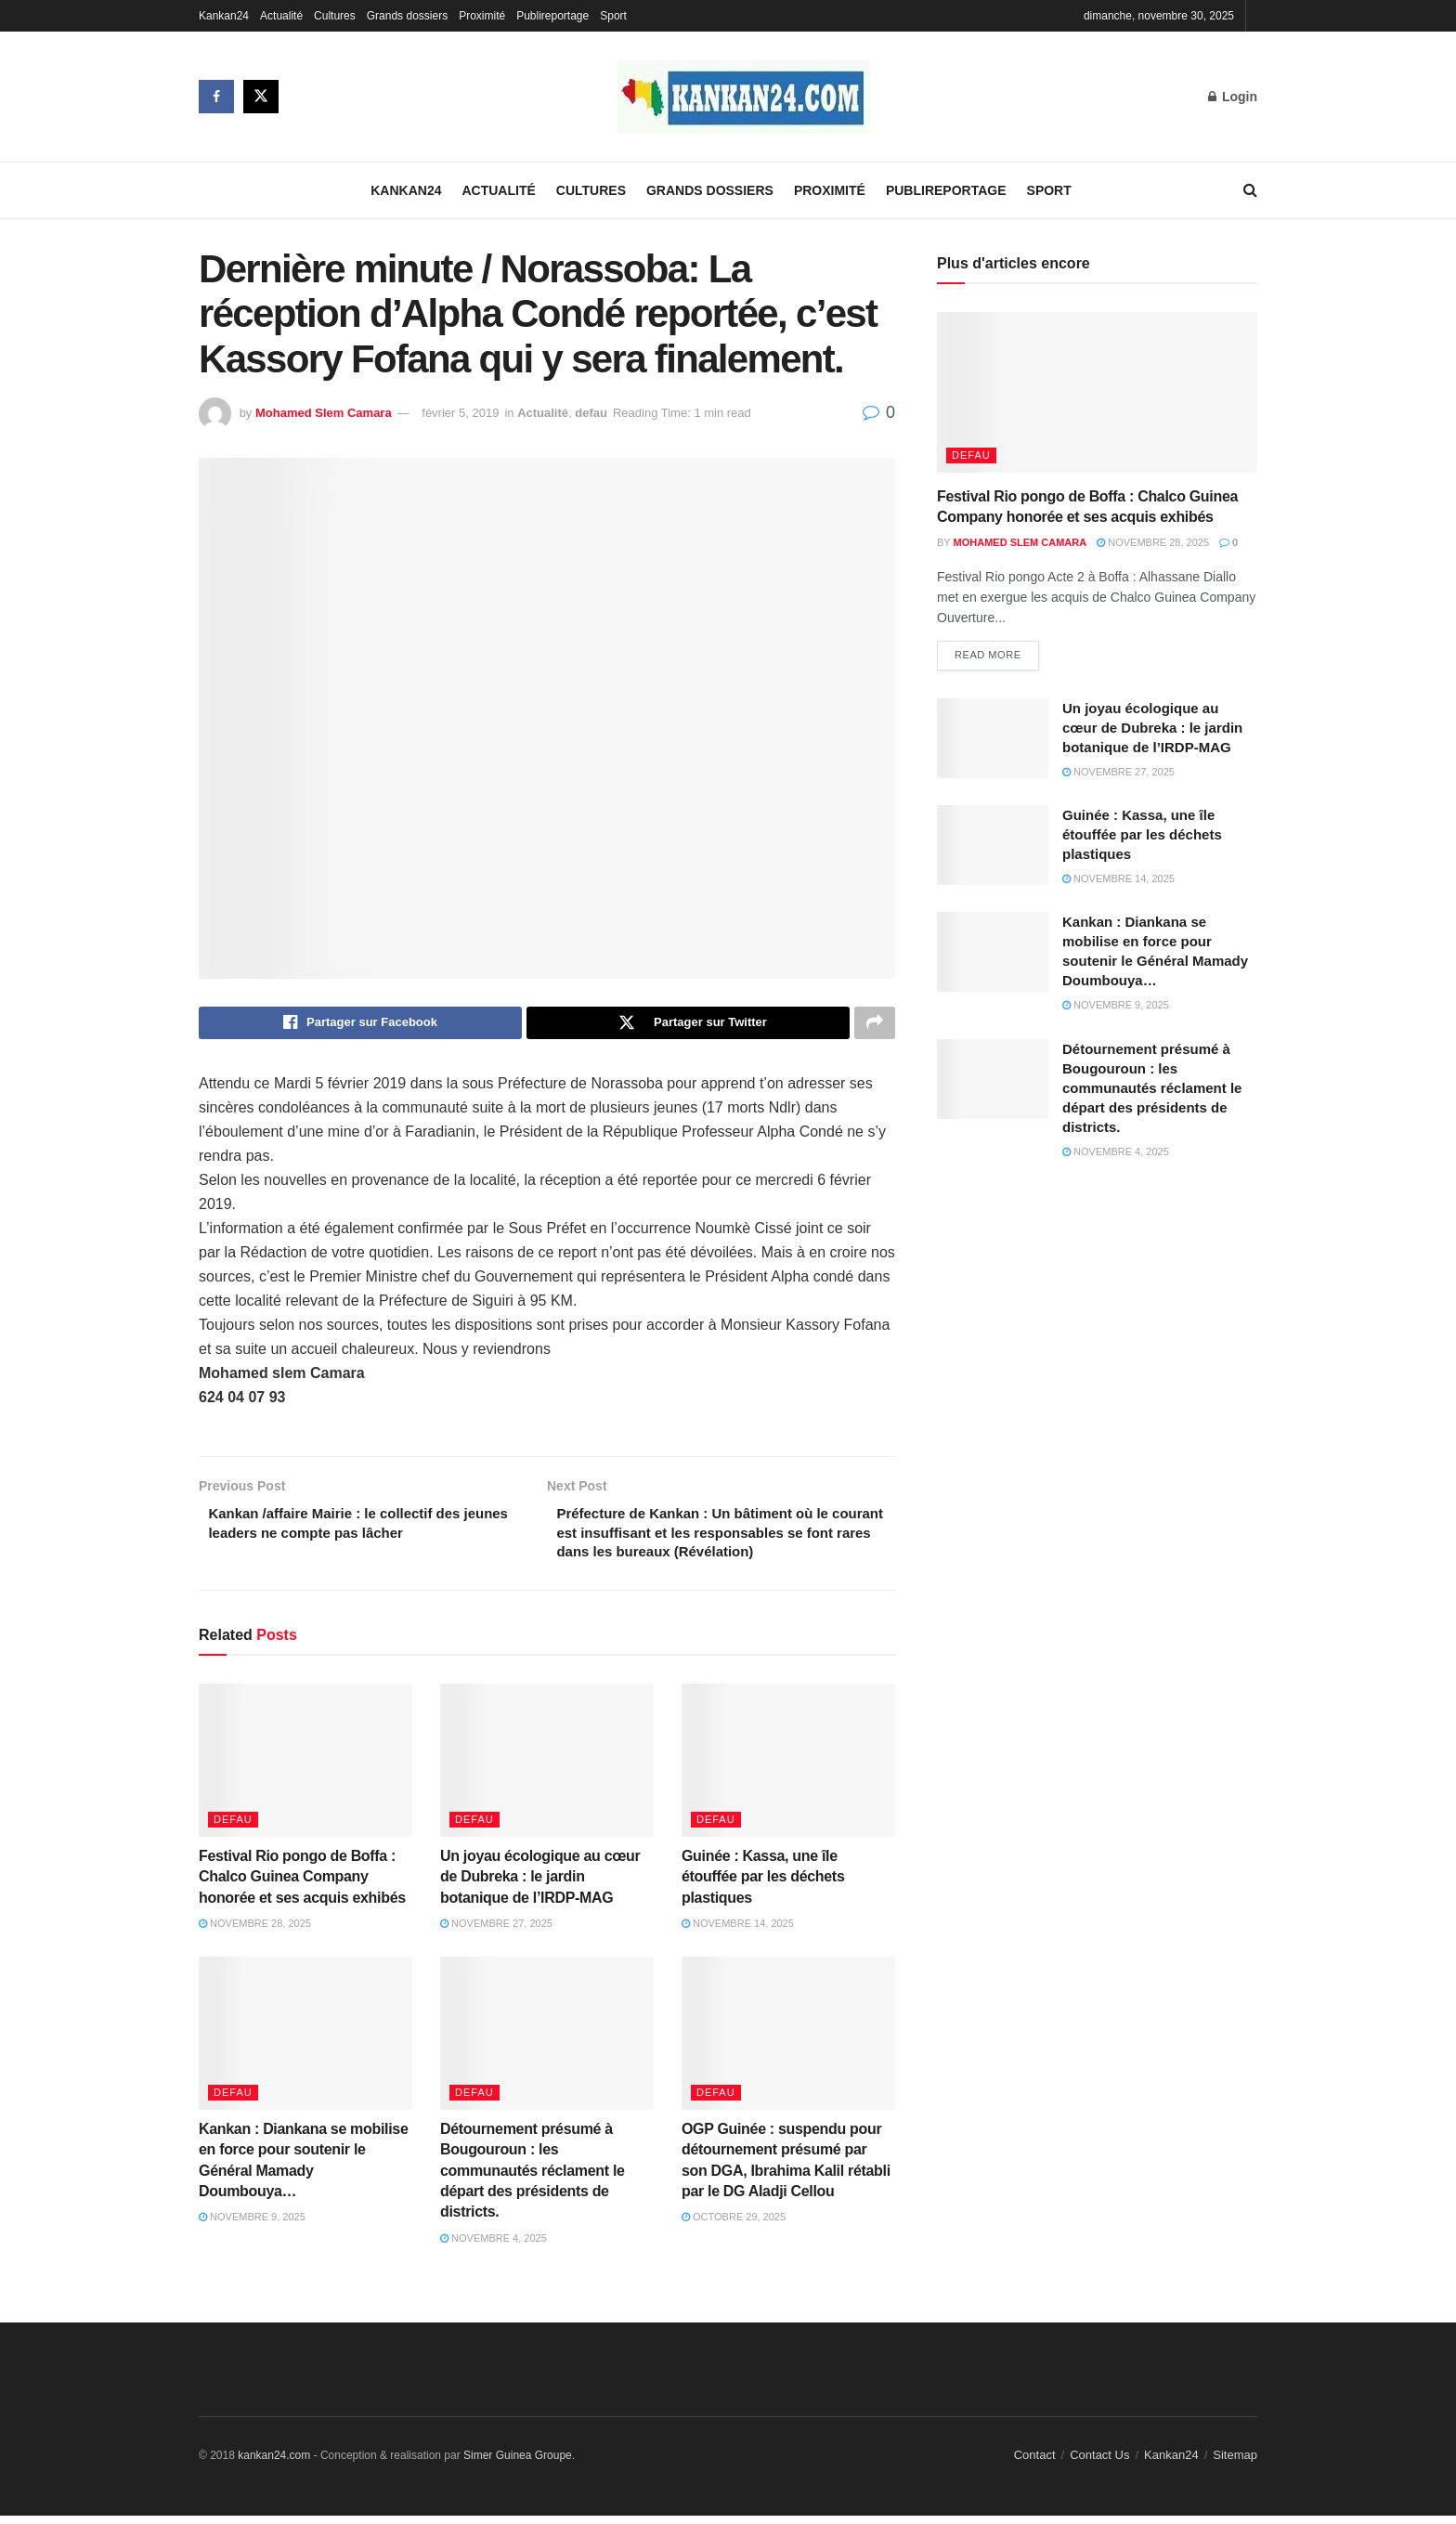 The image size is (1456, 2524). I want to click on Proximité, so click(482, 15).